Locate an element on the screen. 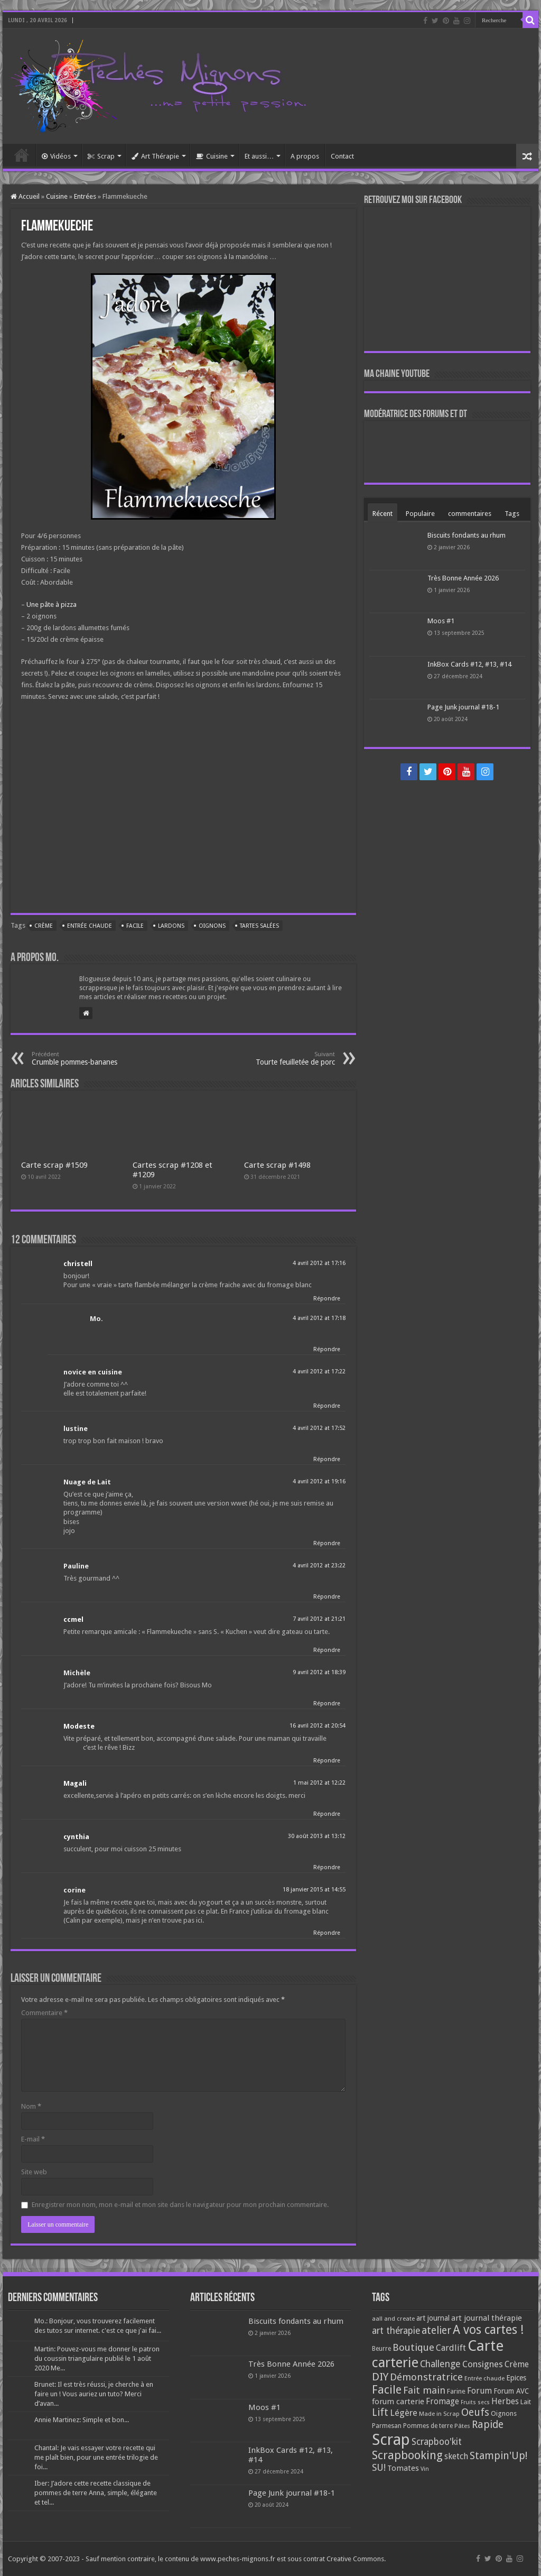  Facile [Facile (372 éléments)] is located at coordinates (387, 2389).